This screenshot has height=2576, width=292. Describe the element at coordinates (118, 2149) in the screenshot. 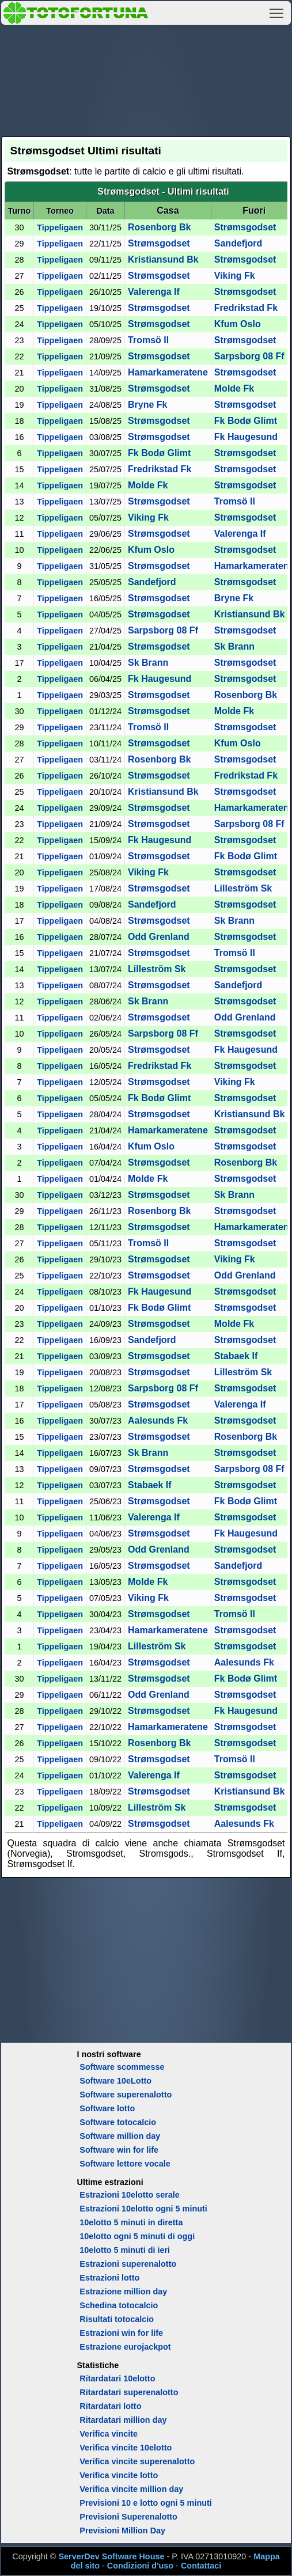

I see `Software win for life` at that location.